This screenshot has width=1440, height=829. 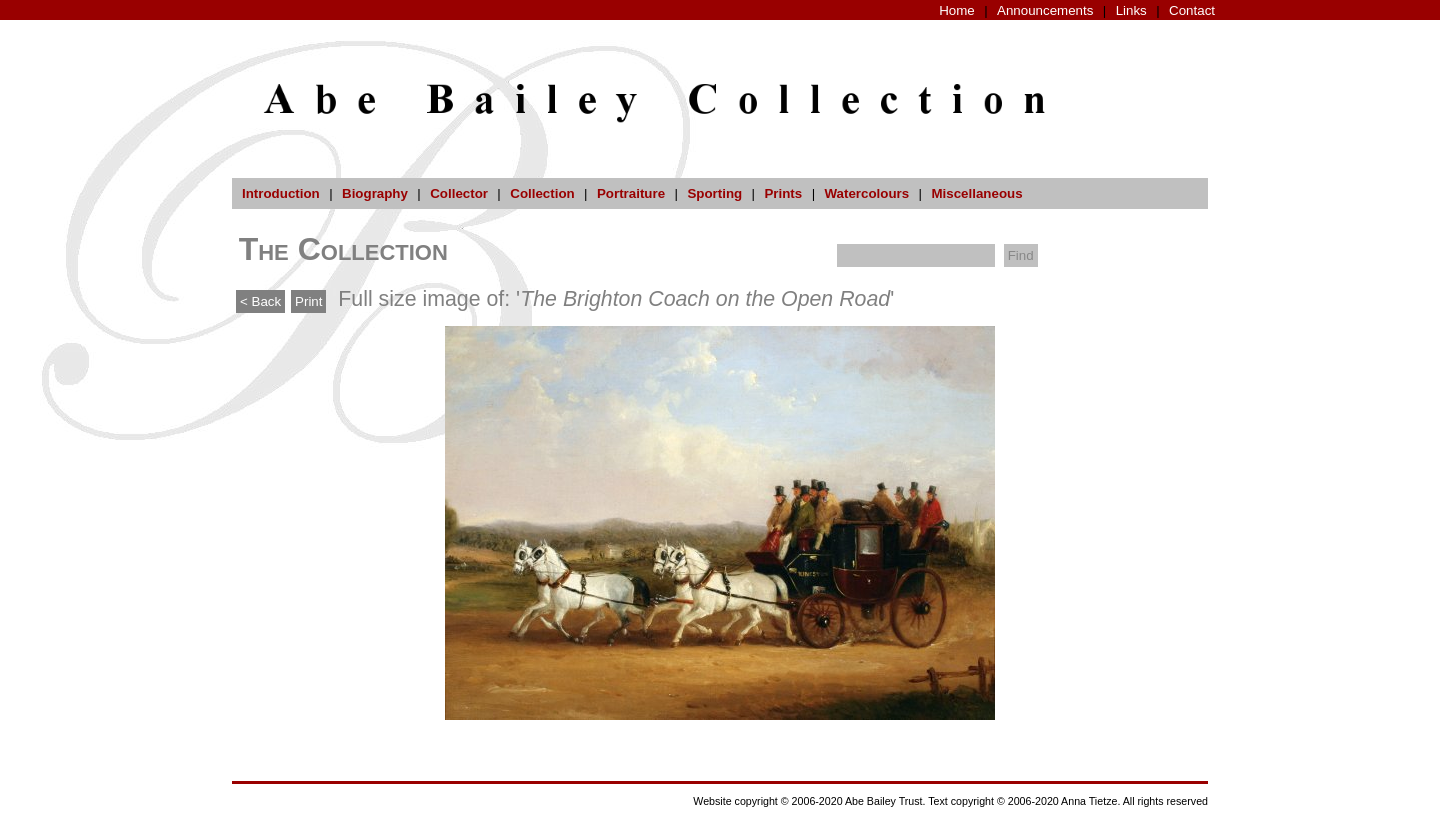 What do you see at coordinates (375, 193) in the screenshot?
I see `Biography` at bounding box center [375, 193].